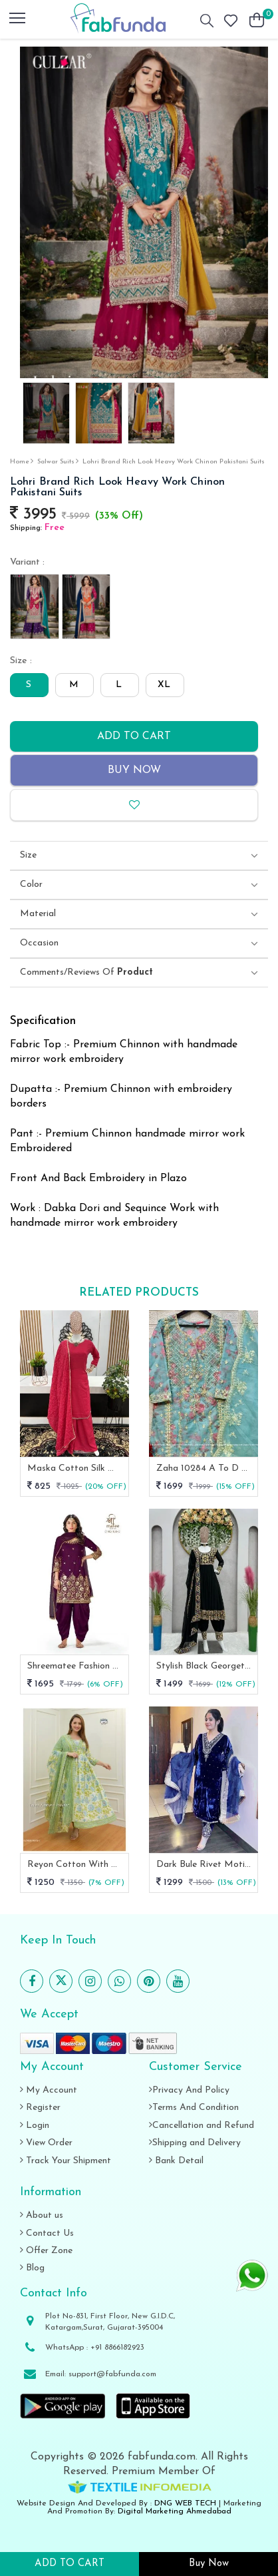 Image resolution: width=278 pixels, height=2576 pixels. I want to click on Login, so click(34, 2126).